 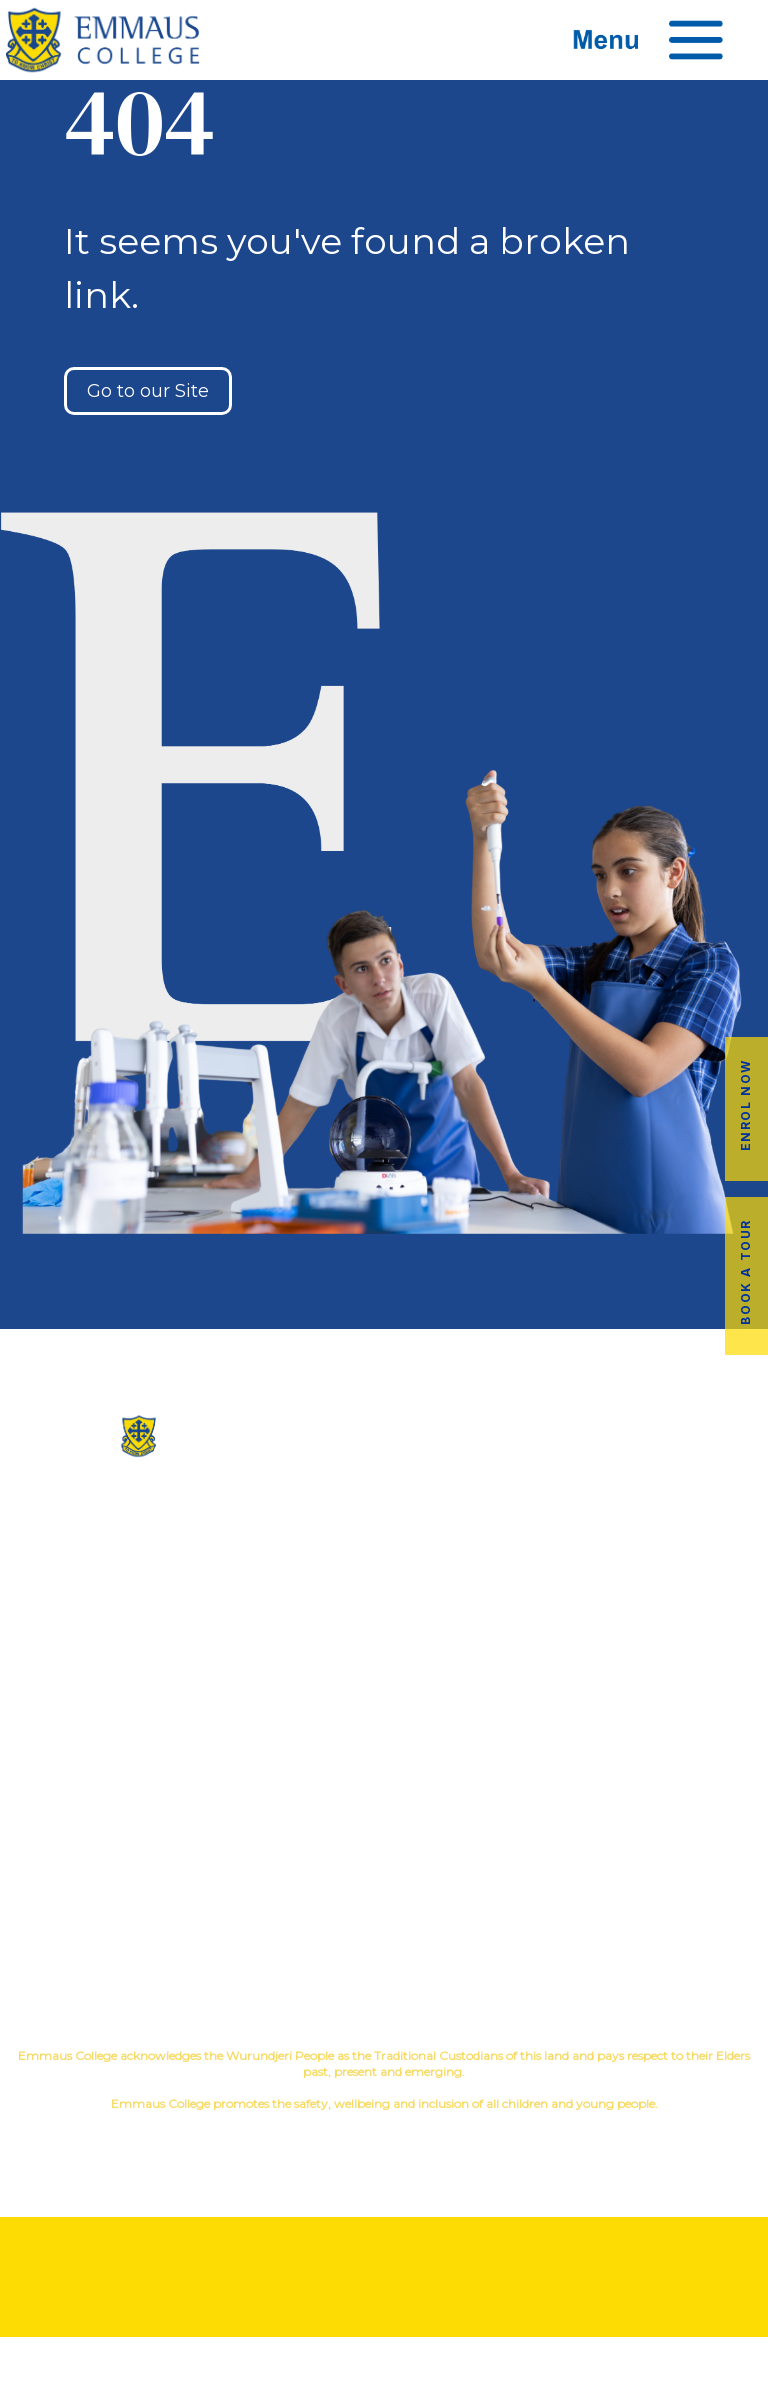 I want to click on Facilites, so click(x=384, y=1560).